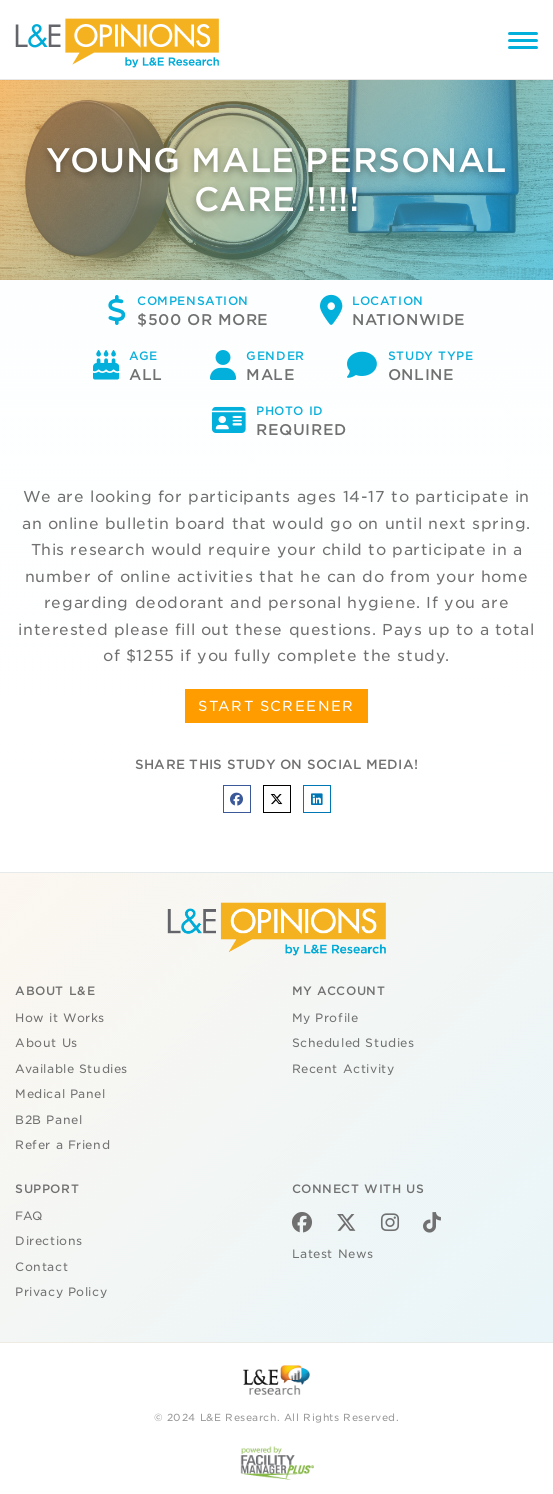 Image resolution: width=553 pixels, height=1494 pixels. What do you see at coordinates (41, 1267) in the screenshot?
I see `Contact` at bounding box center [41, 1267].